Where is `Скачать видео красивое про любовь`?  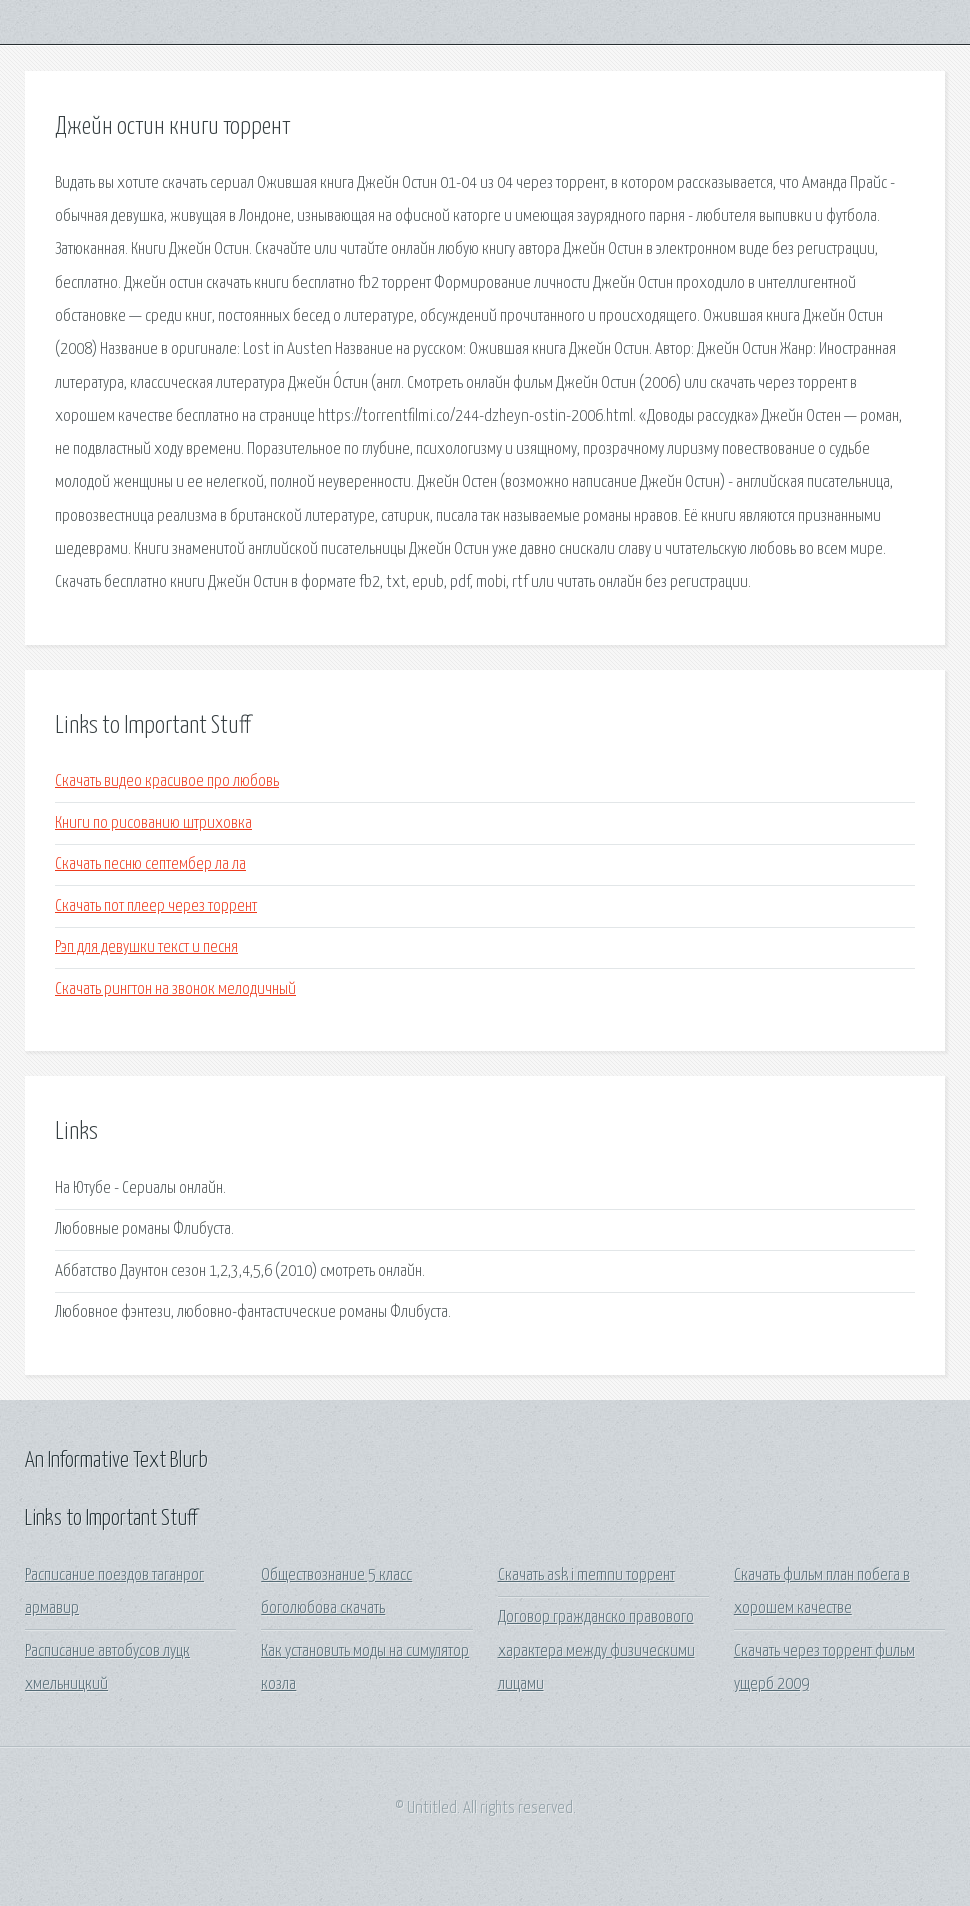 Скачать видео красивое про любовь is located at coordinates (167, 781).